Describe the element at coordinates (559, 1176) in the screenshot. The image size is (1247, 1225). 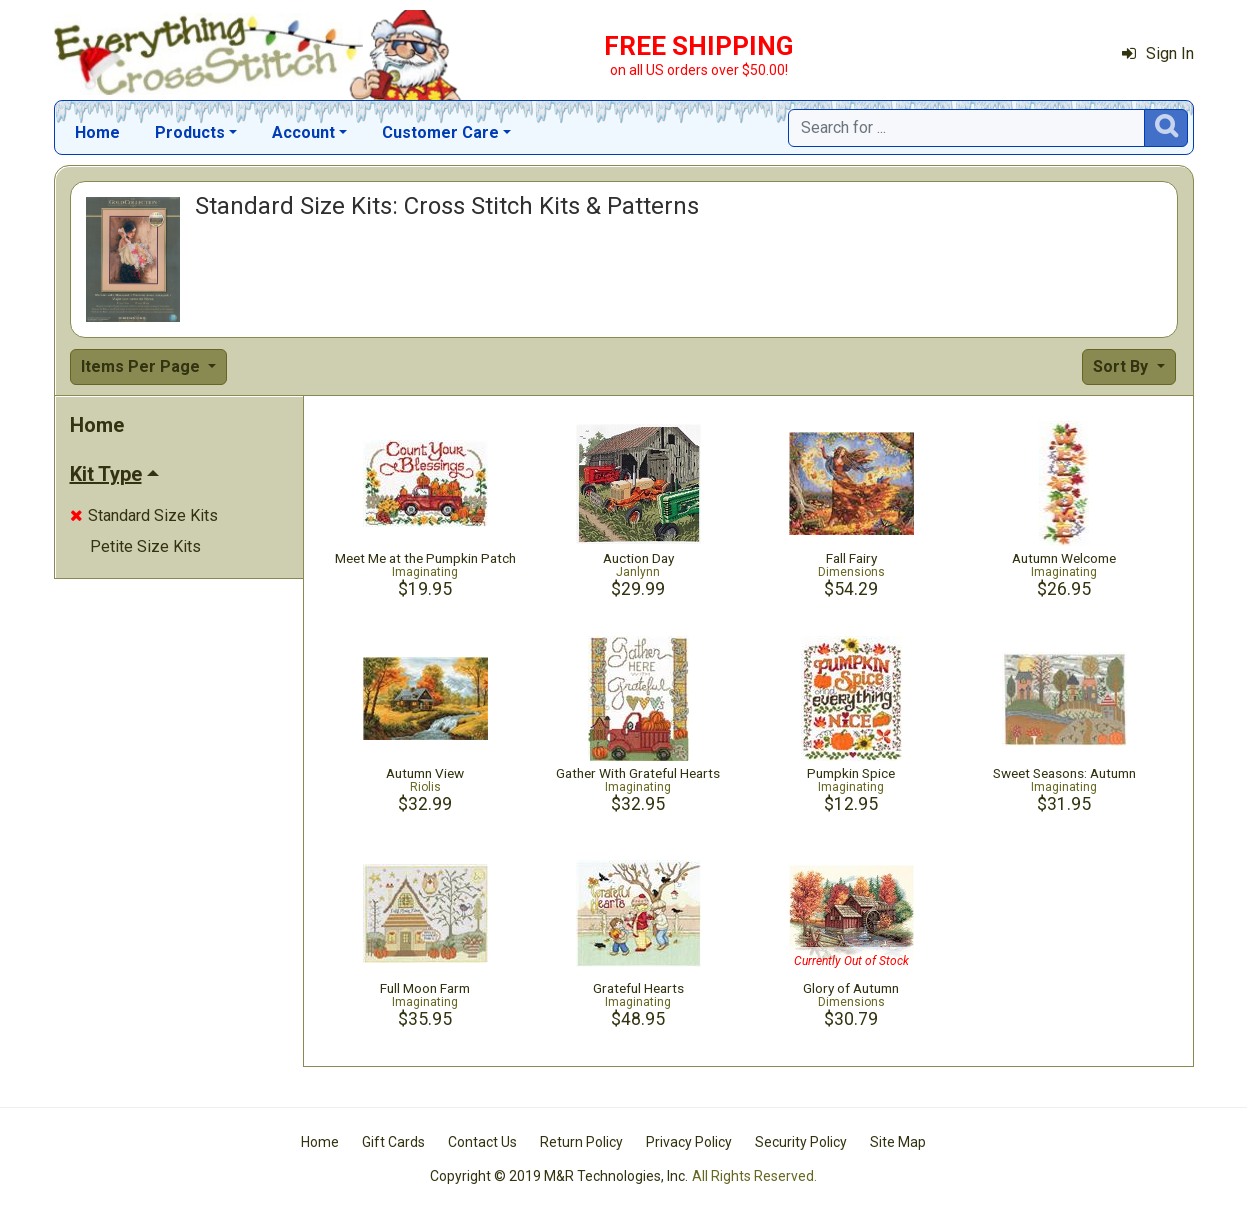
I see `Copyright © 2019 M&R Technologies, Inc.` at that location.